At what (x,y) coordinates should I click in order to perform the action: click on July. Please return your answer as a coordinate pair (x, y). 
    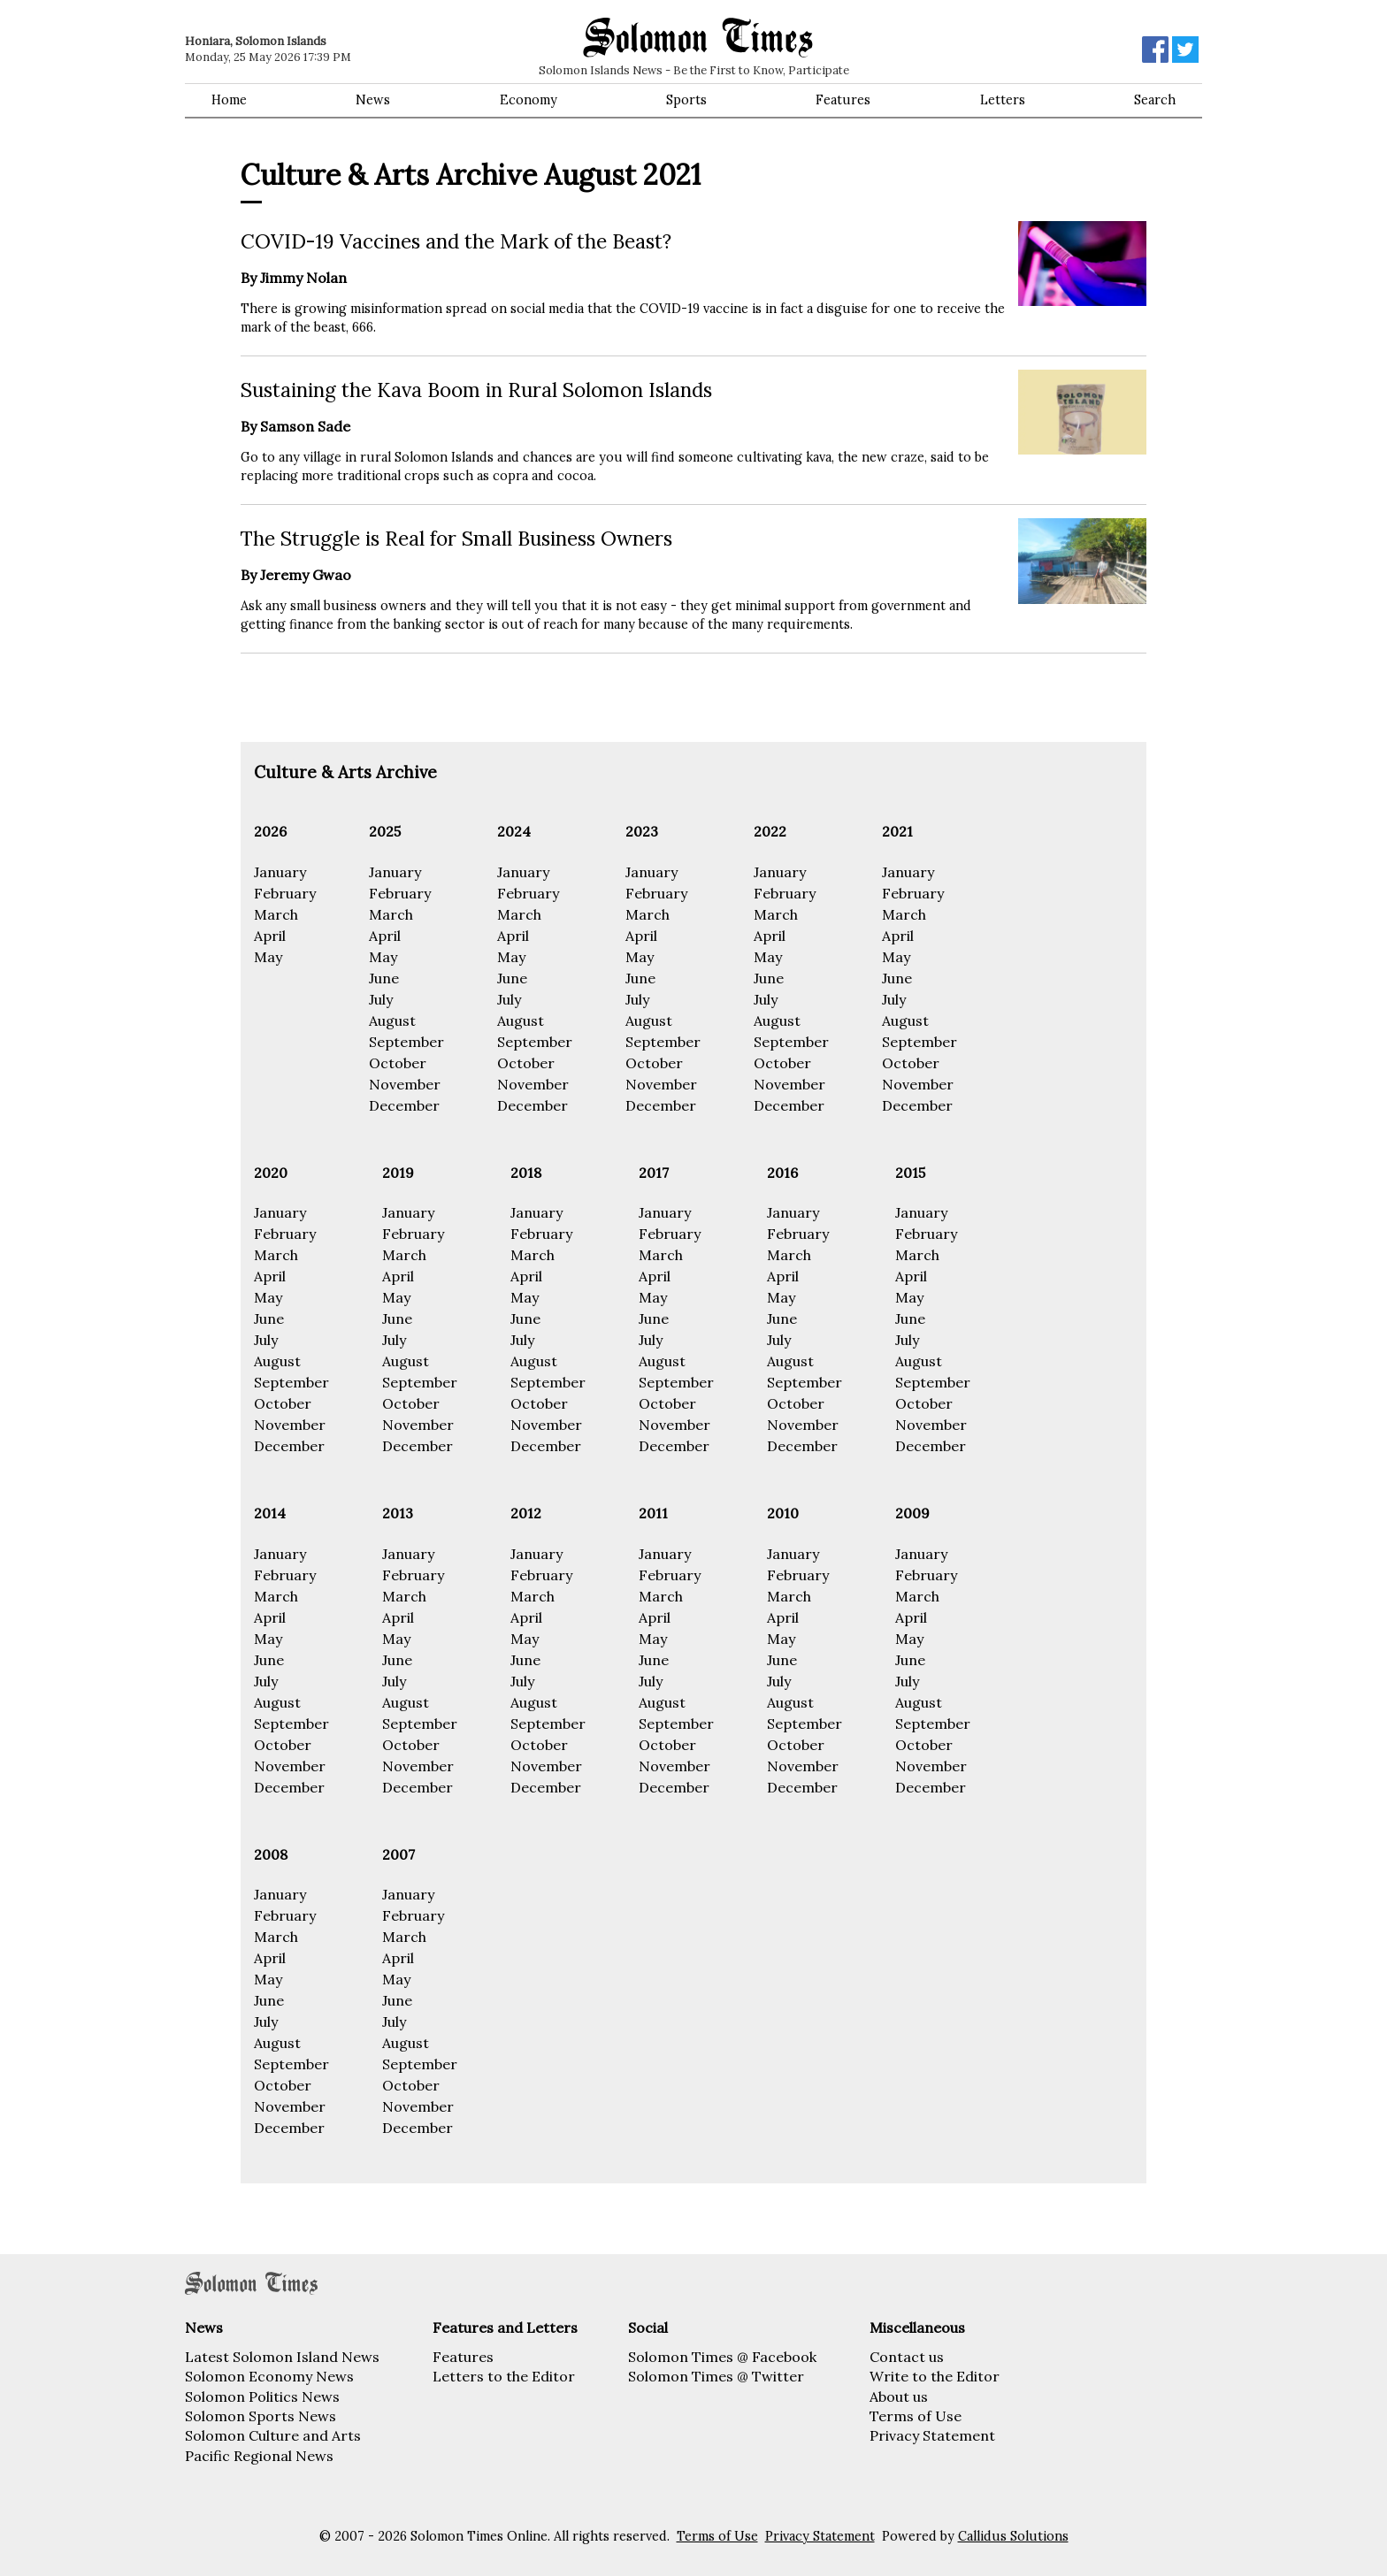
    Looking at the image, I should click on (381, 999).